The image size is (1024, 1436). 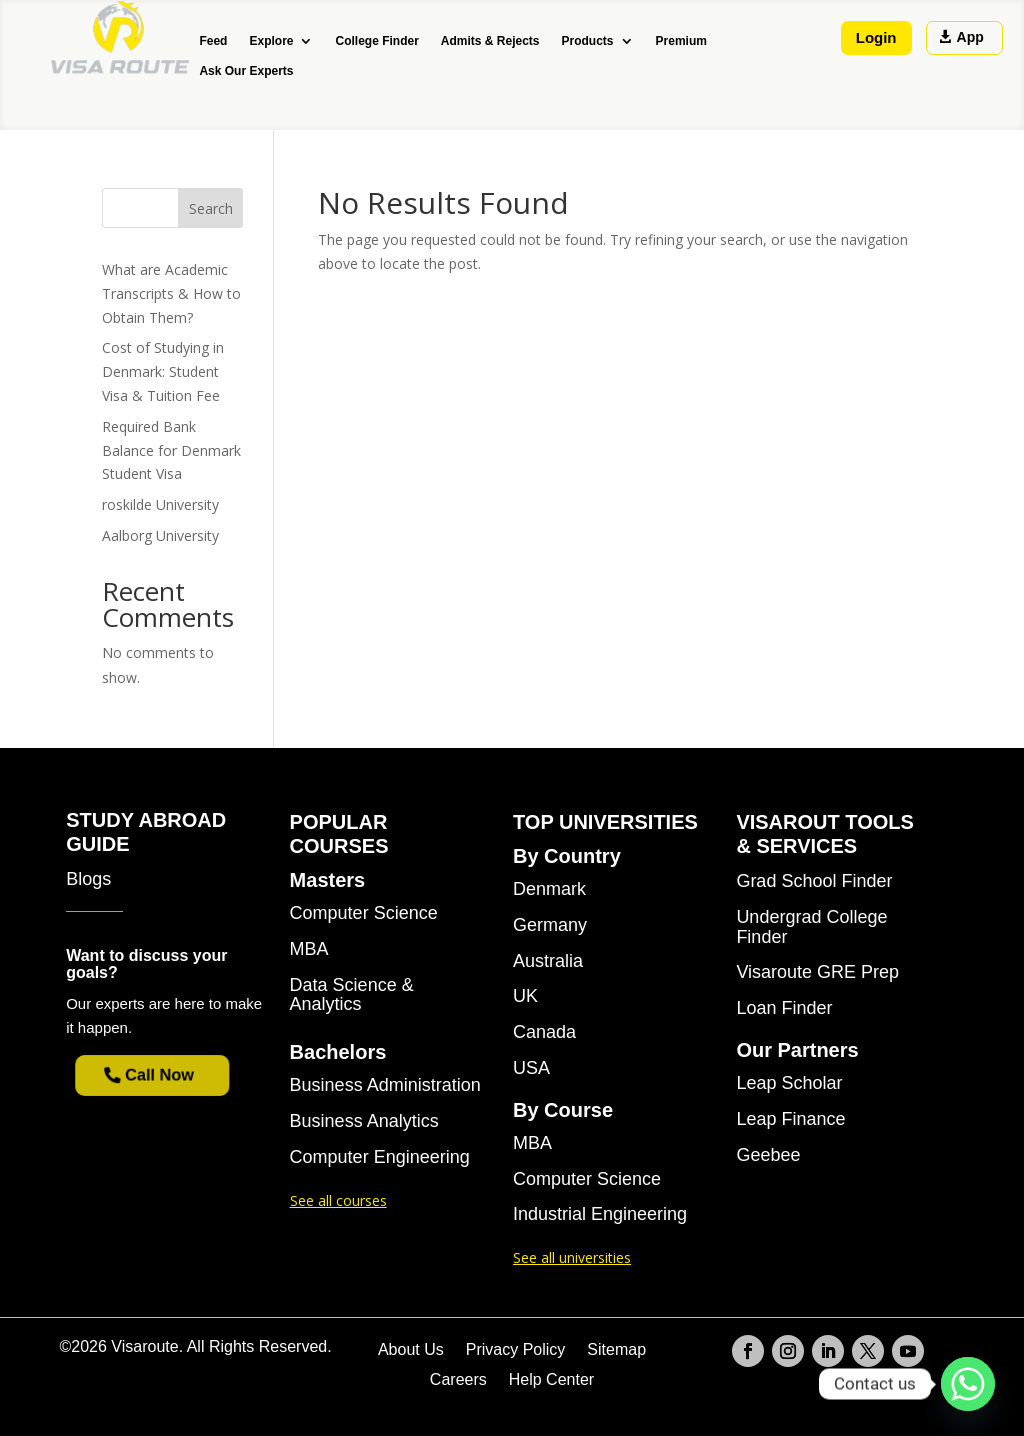 What do you see at coordinates (211, 208) in the screenshot?
I see `Search` at bounding box center [211, 208].